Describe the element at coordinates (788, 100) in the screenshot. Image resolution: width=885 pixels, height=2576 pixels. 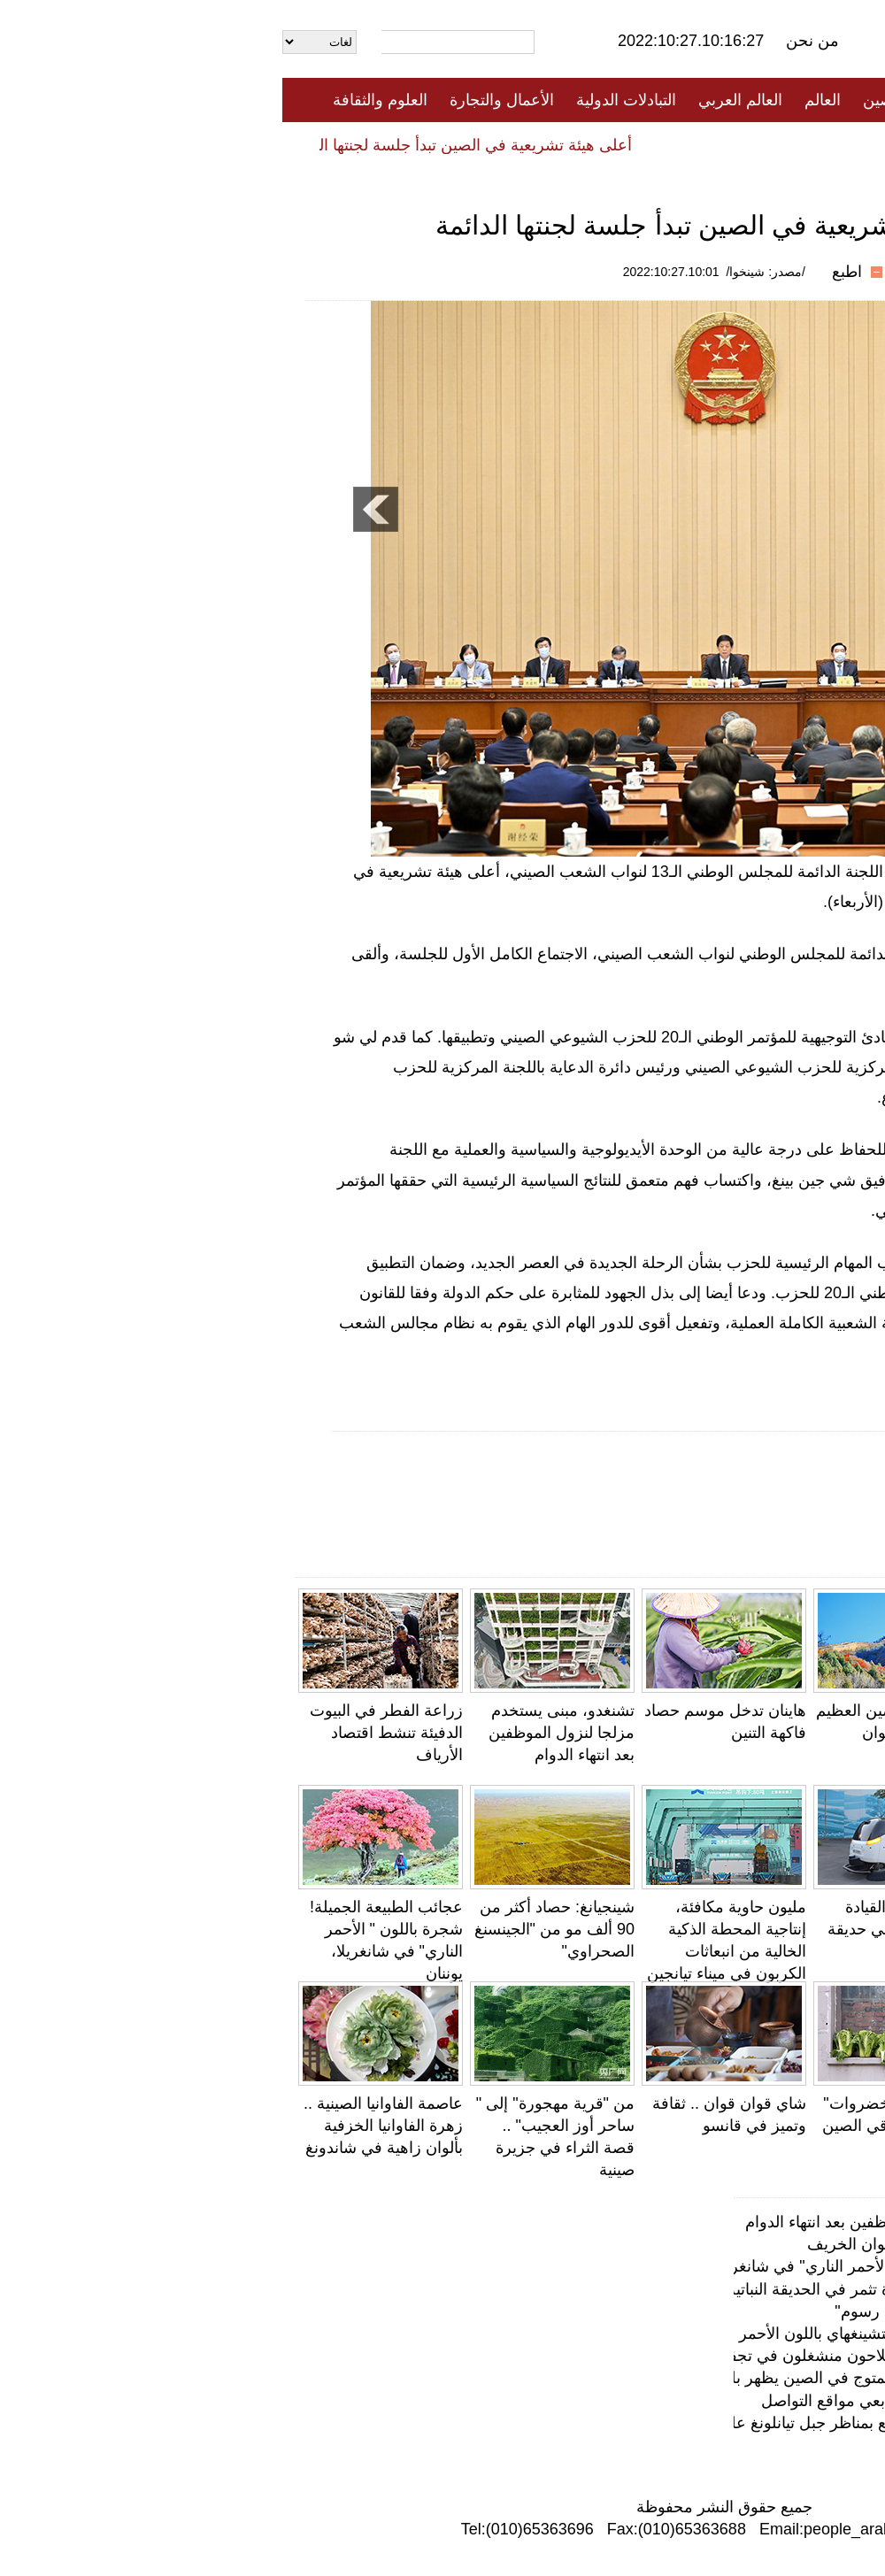
I see `الصفحة الأولى` at that location.